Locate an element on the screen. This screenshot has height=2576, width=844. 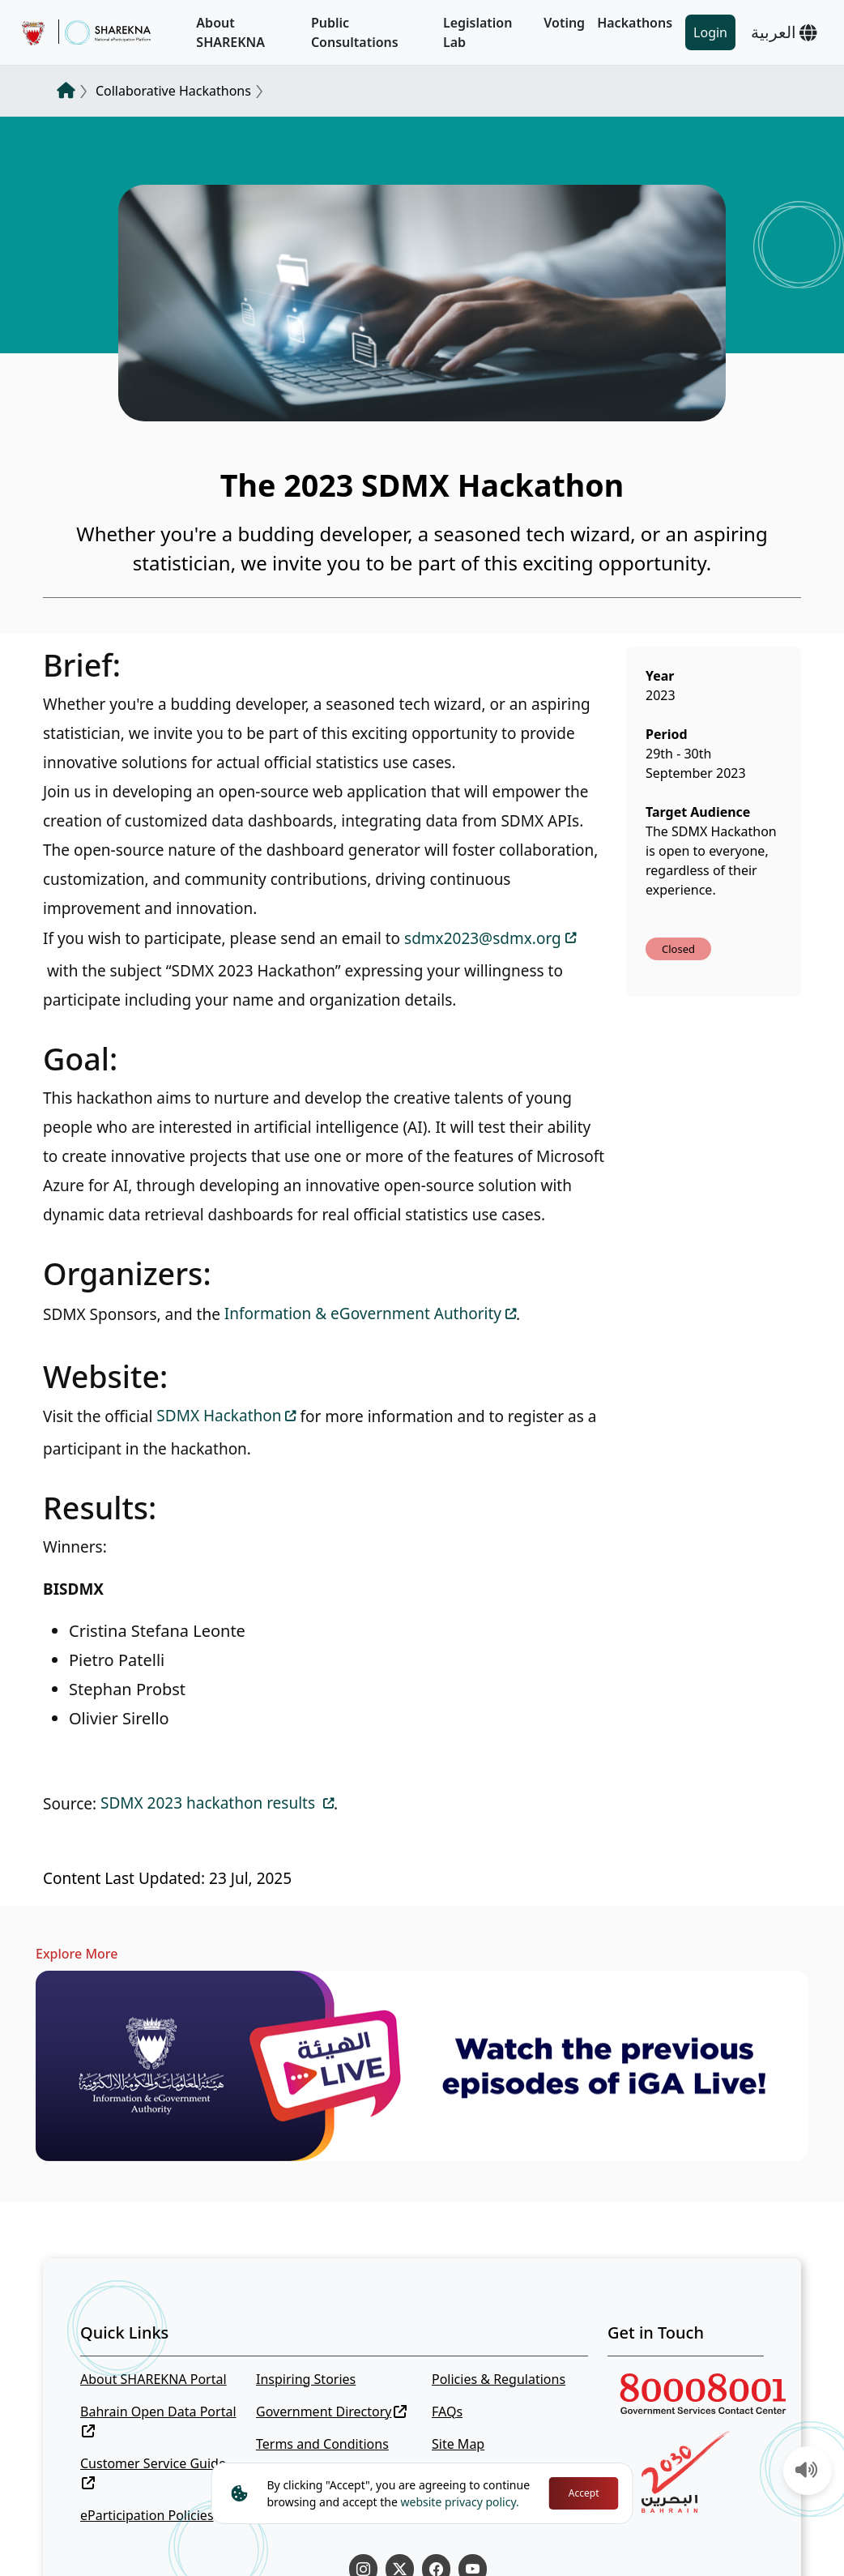
SDMX Hackathon is located at coordinates (218, 1415).